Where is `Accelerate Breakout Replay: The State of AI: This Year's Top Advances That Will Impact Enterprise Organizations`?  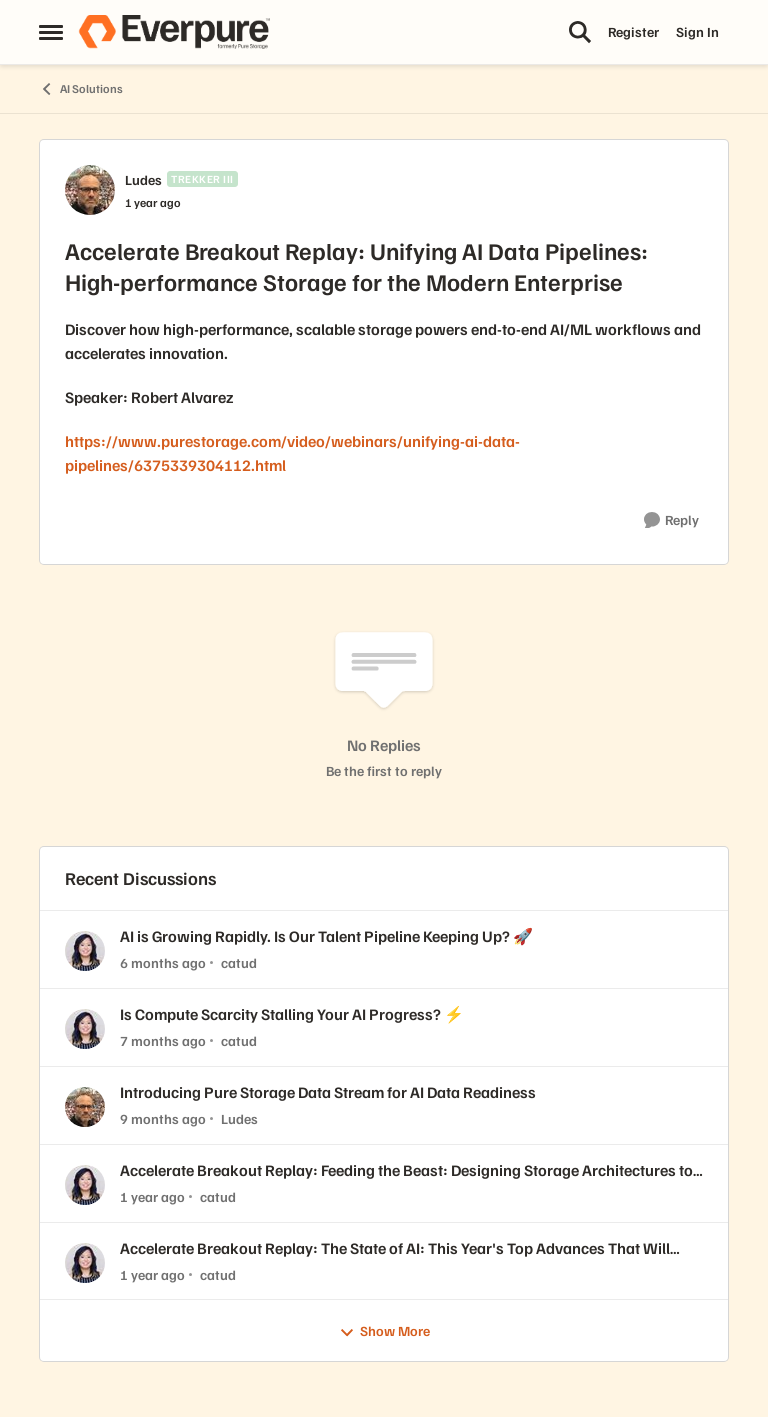
Accelerate Breakout Replay: The State of AI: This Year's Top Advances That Will Impact Enterprise Organizations is located at coordinates (395, 1248).